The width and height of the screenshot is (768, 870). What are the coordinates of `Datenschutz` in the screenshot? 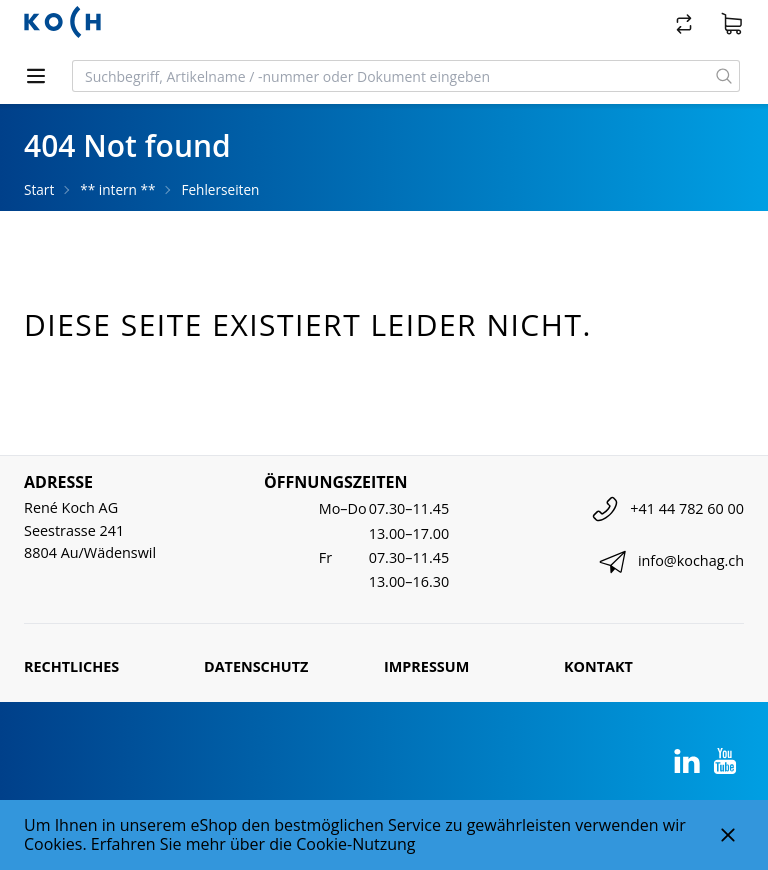 It's located at (256, 666).